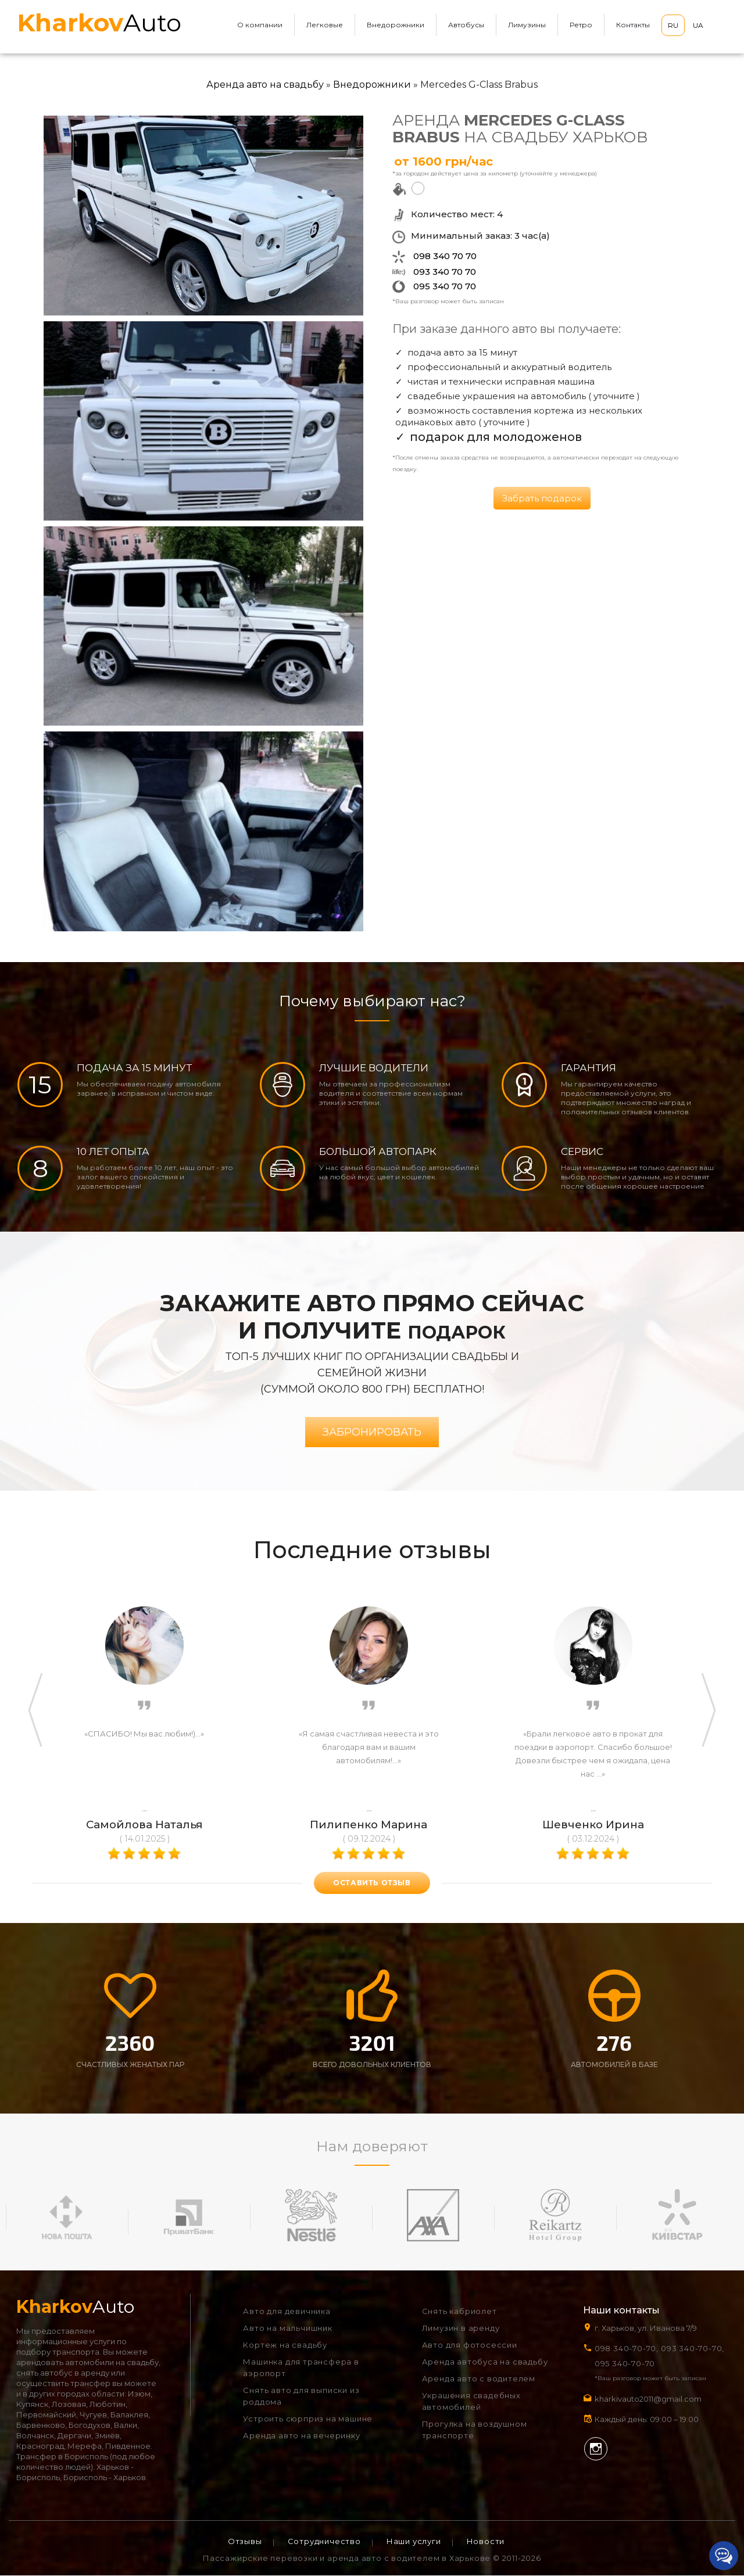  I want to click on Auto, so click(99, 23).